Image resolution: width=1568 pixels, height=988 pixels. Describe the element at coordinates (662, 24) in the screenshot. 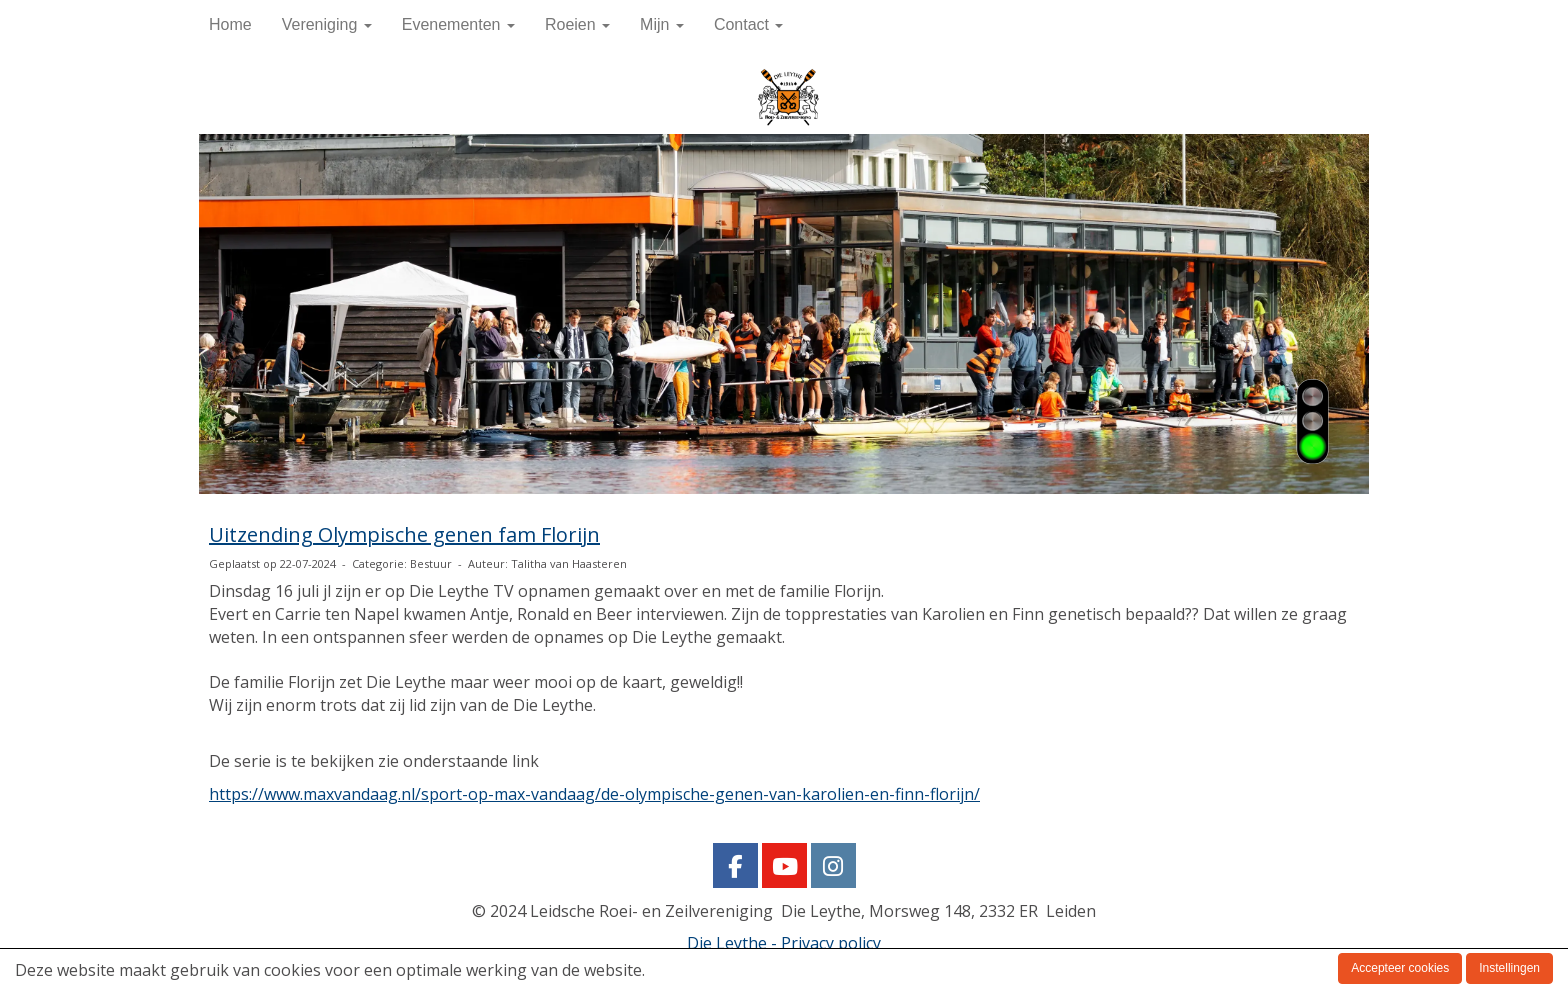

I see `Mijn` at that location.